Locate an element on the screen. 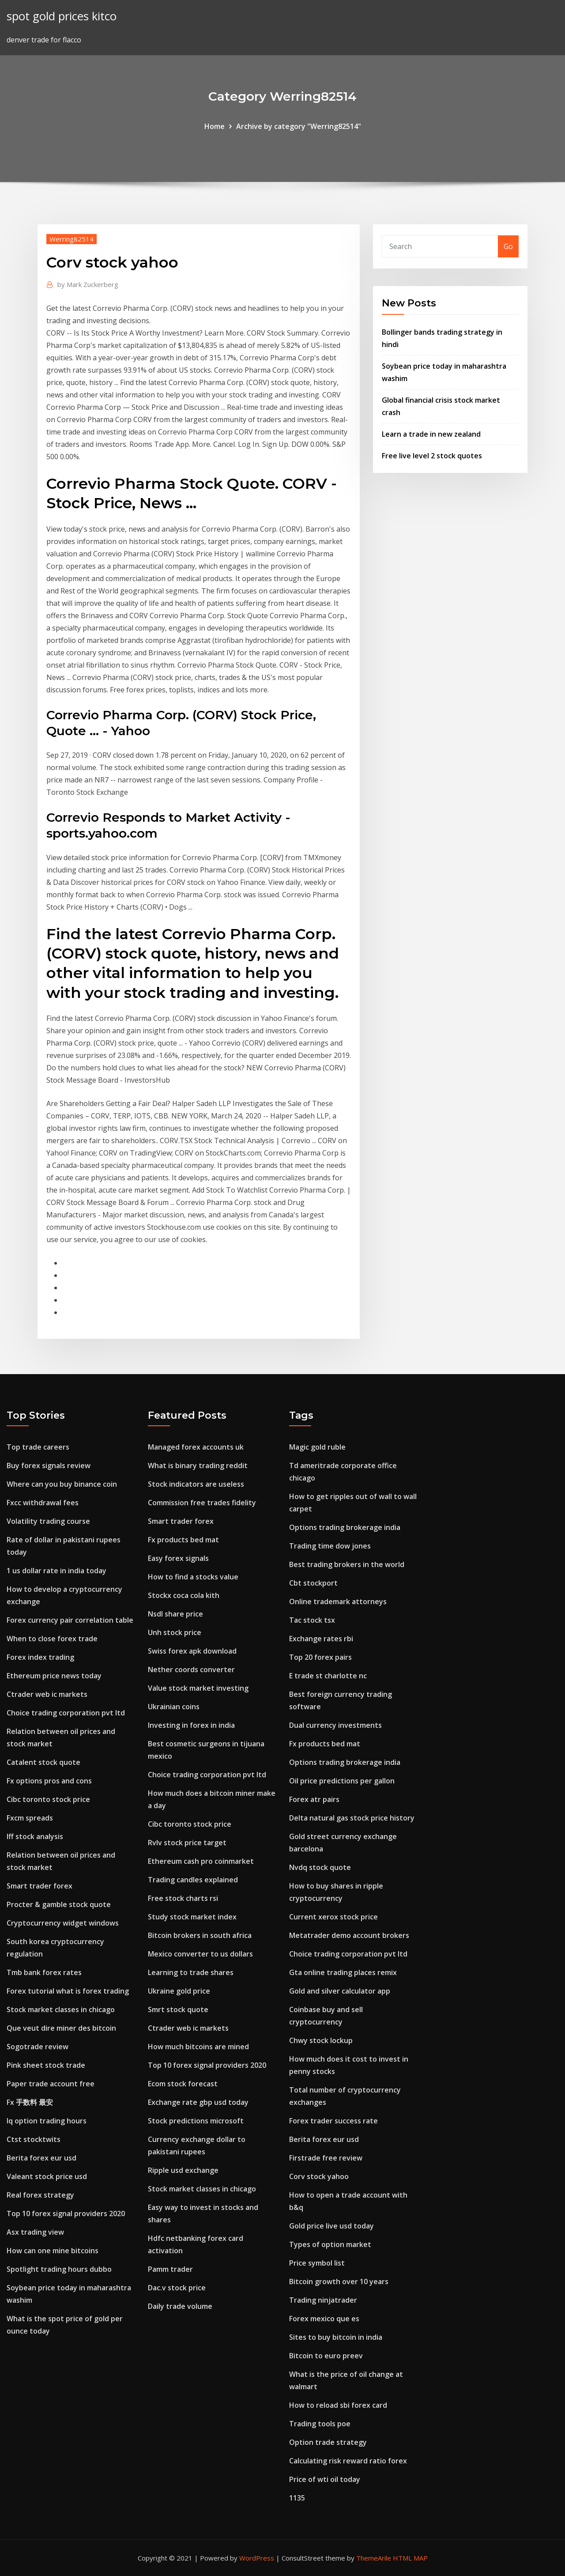 This screenshot has width=565, height=2576. Current xerox stock price is located at coordinates (333, 1917).